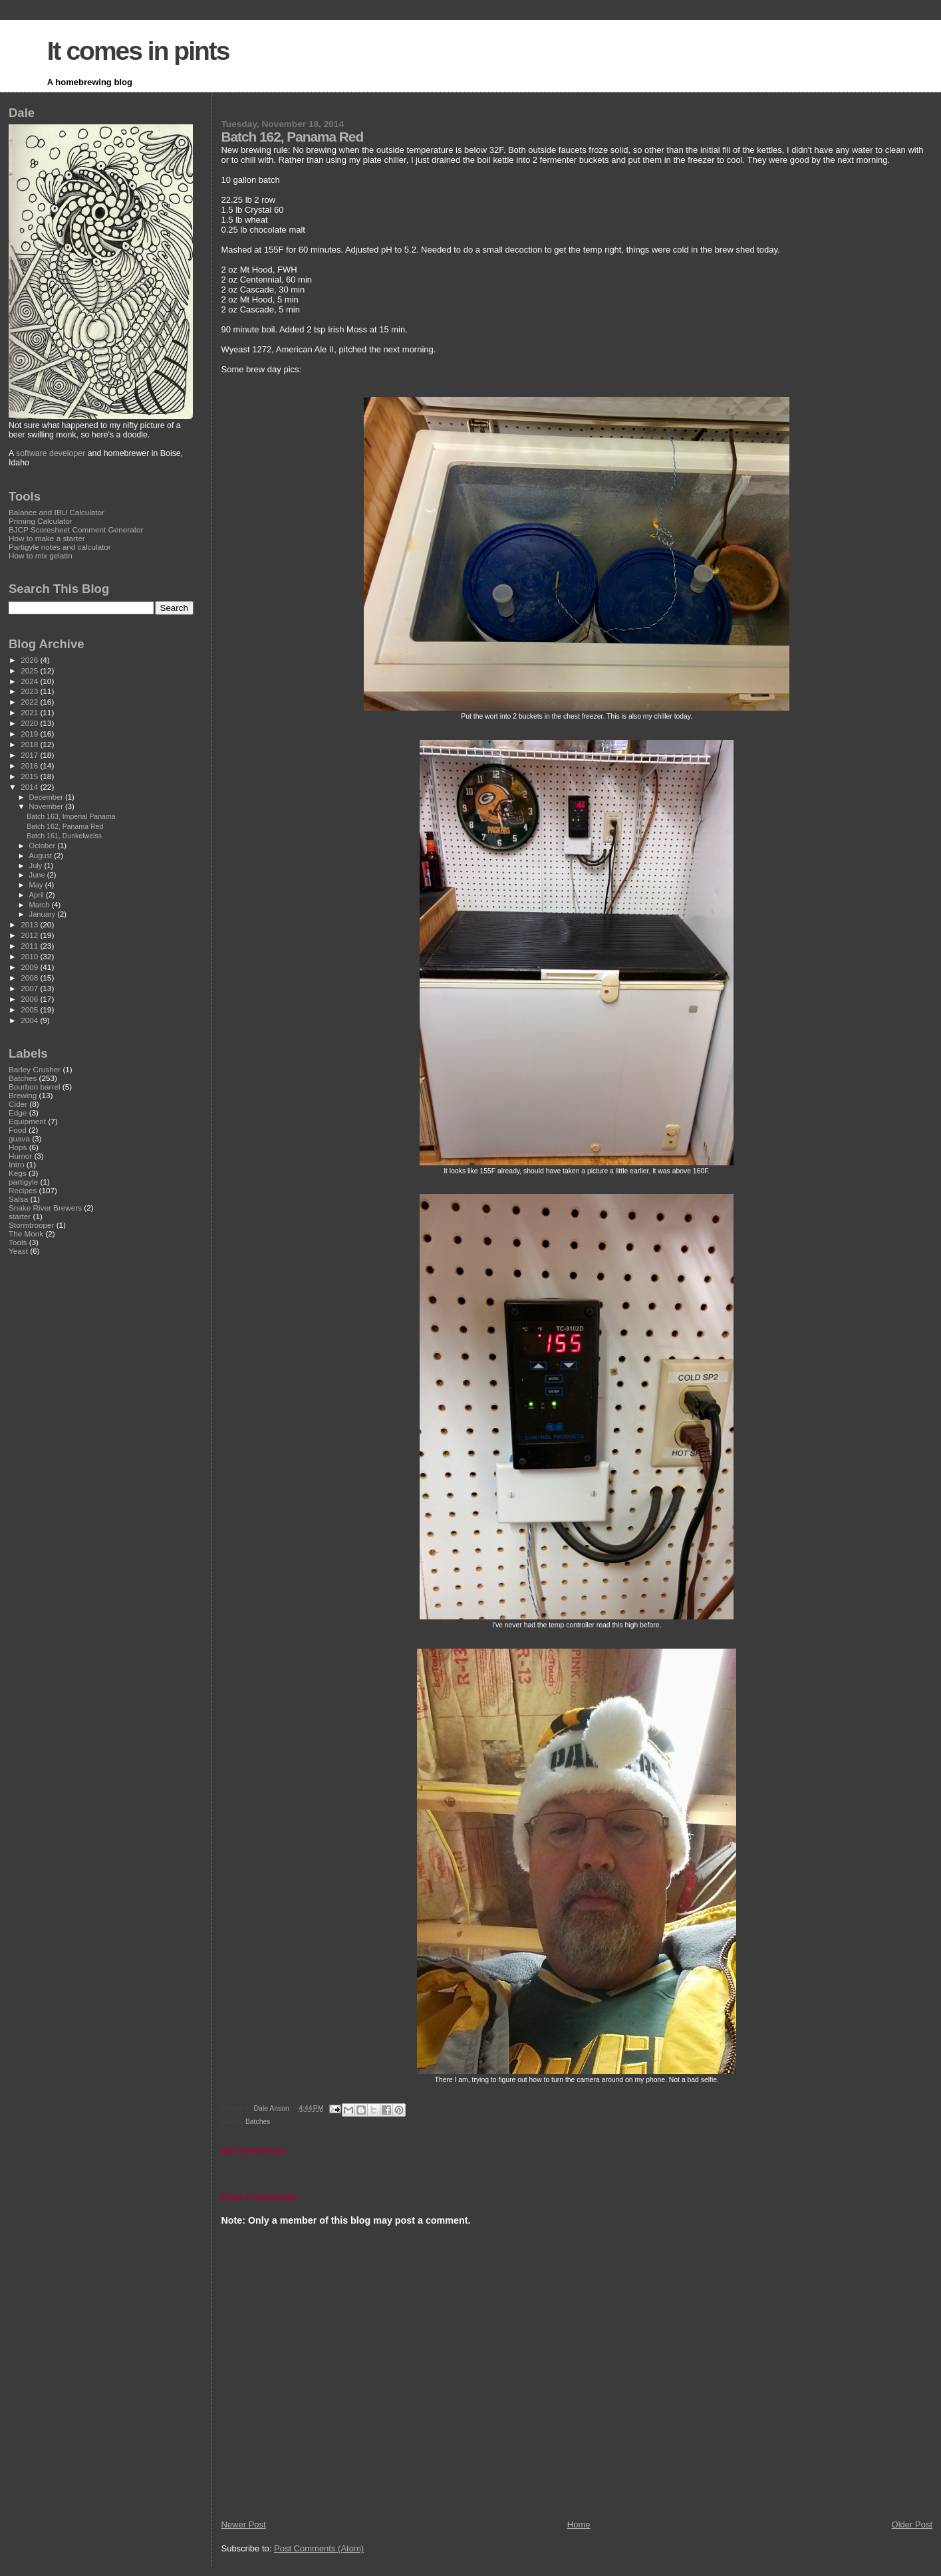  I want to click on October, so click(43, 846).